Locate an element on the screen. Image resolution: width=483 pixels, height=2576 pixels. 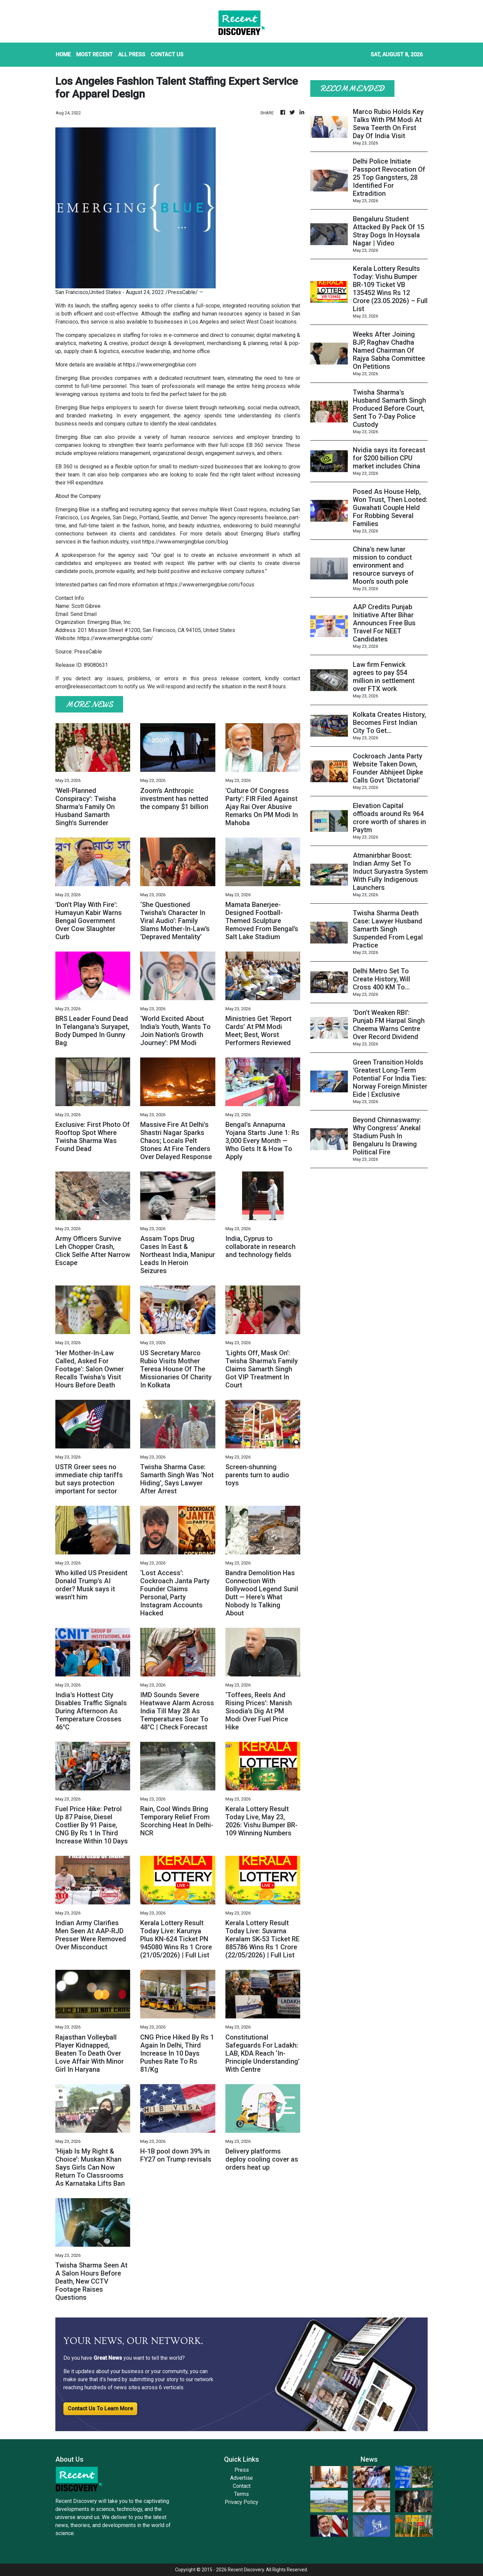
https://www.emergingblue.com/focus is located at coordinates (209, 584).